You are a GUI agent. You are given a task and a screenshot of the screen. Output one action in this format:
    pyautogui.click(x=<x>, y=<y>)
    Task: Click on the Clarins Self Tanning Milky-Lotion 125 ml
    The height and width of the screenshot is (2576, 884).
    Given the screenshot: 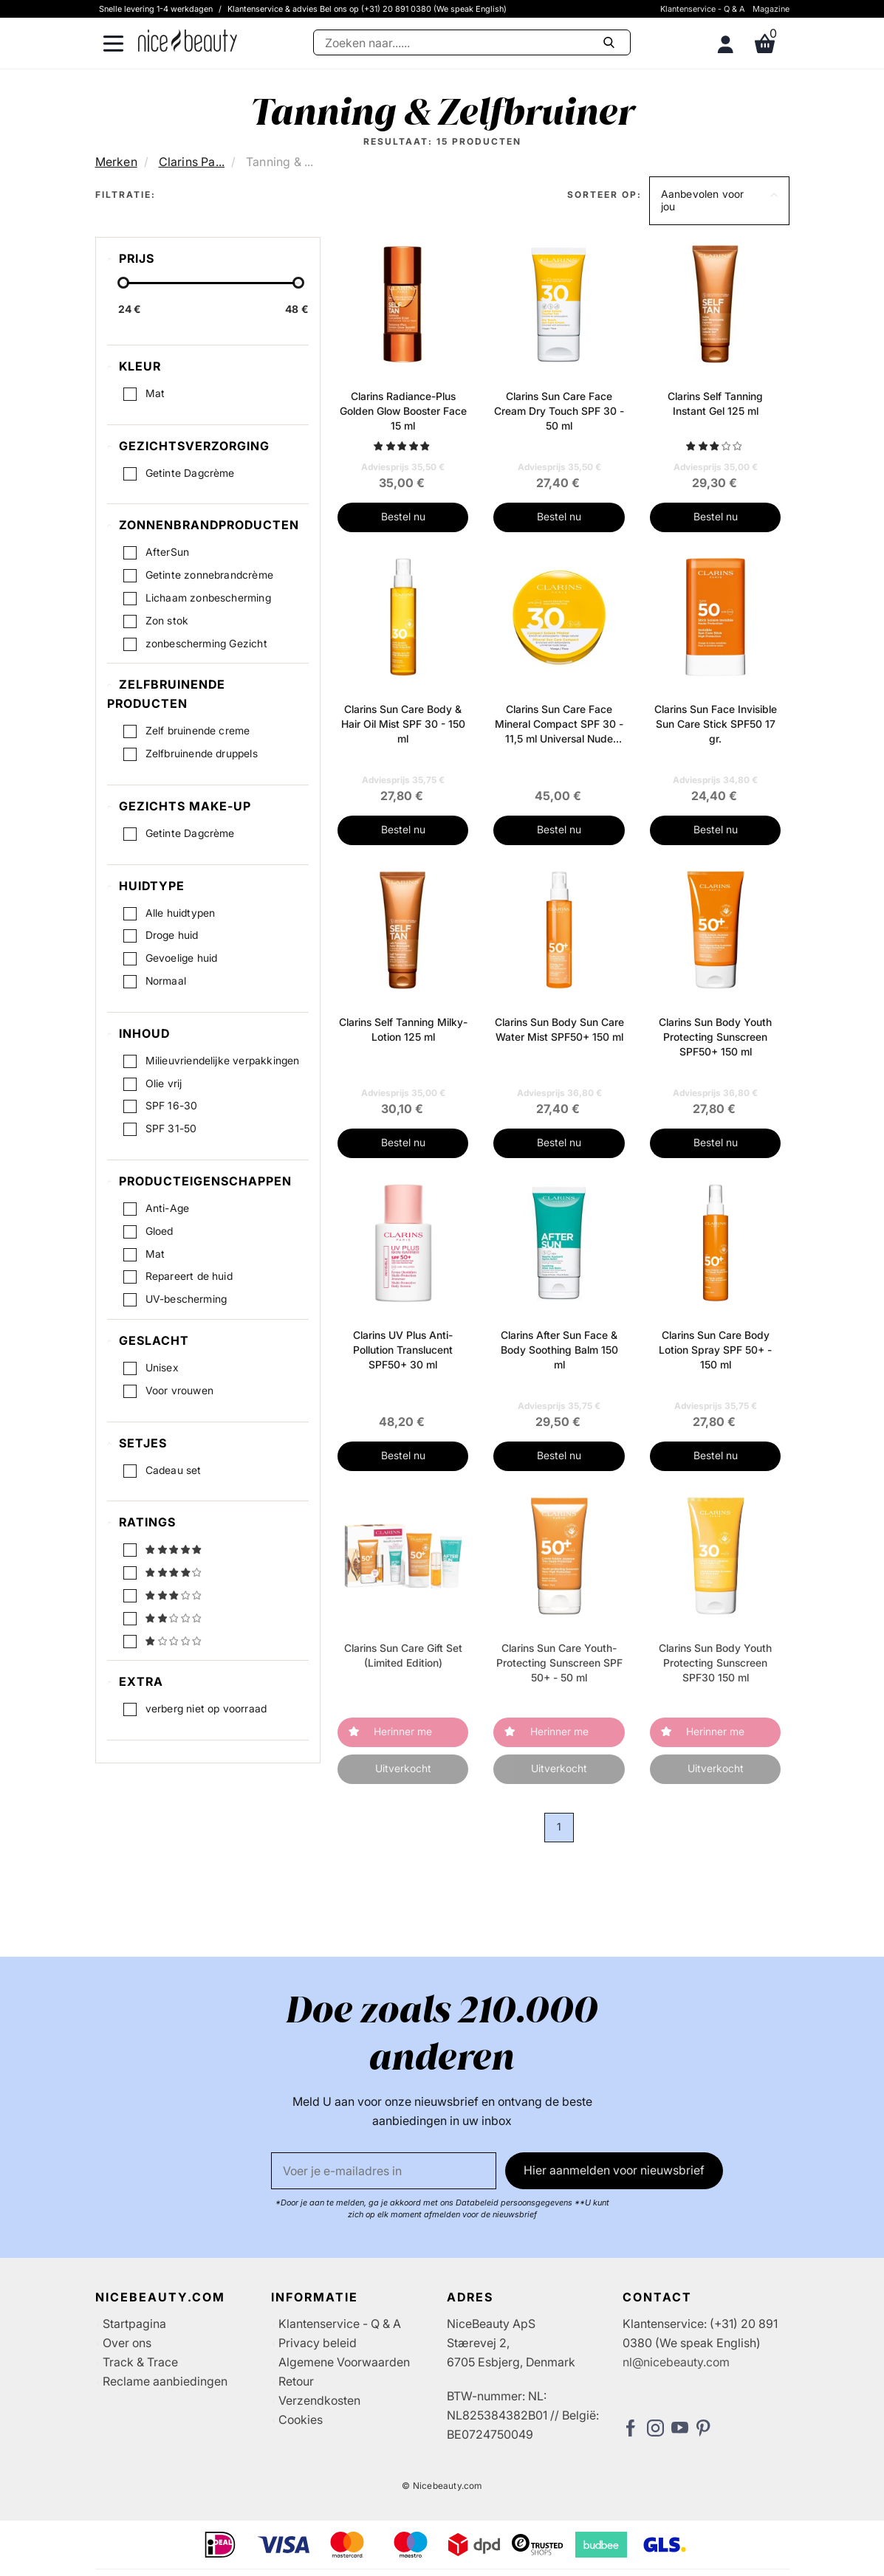 What is the action you would take?
    pyautogui.click(x=403, y=1029)
    